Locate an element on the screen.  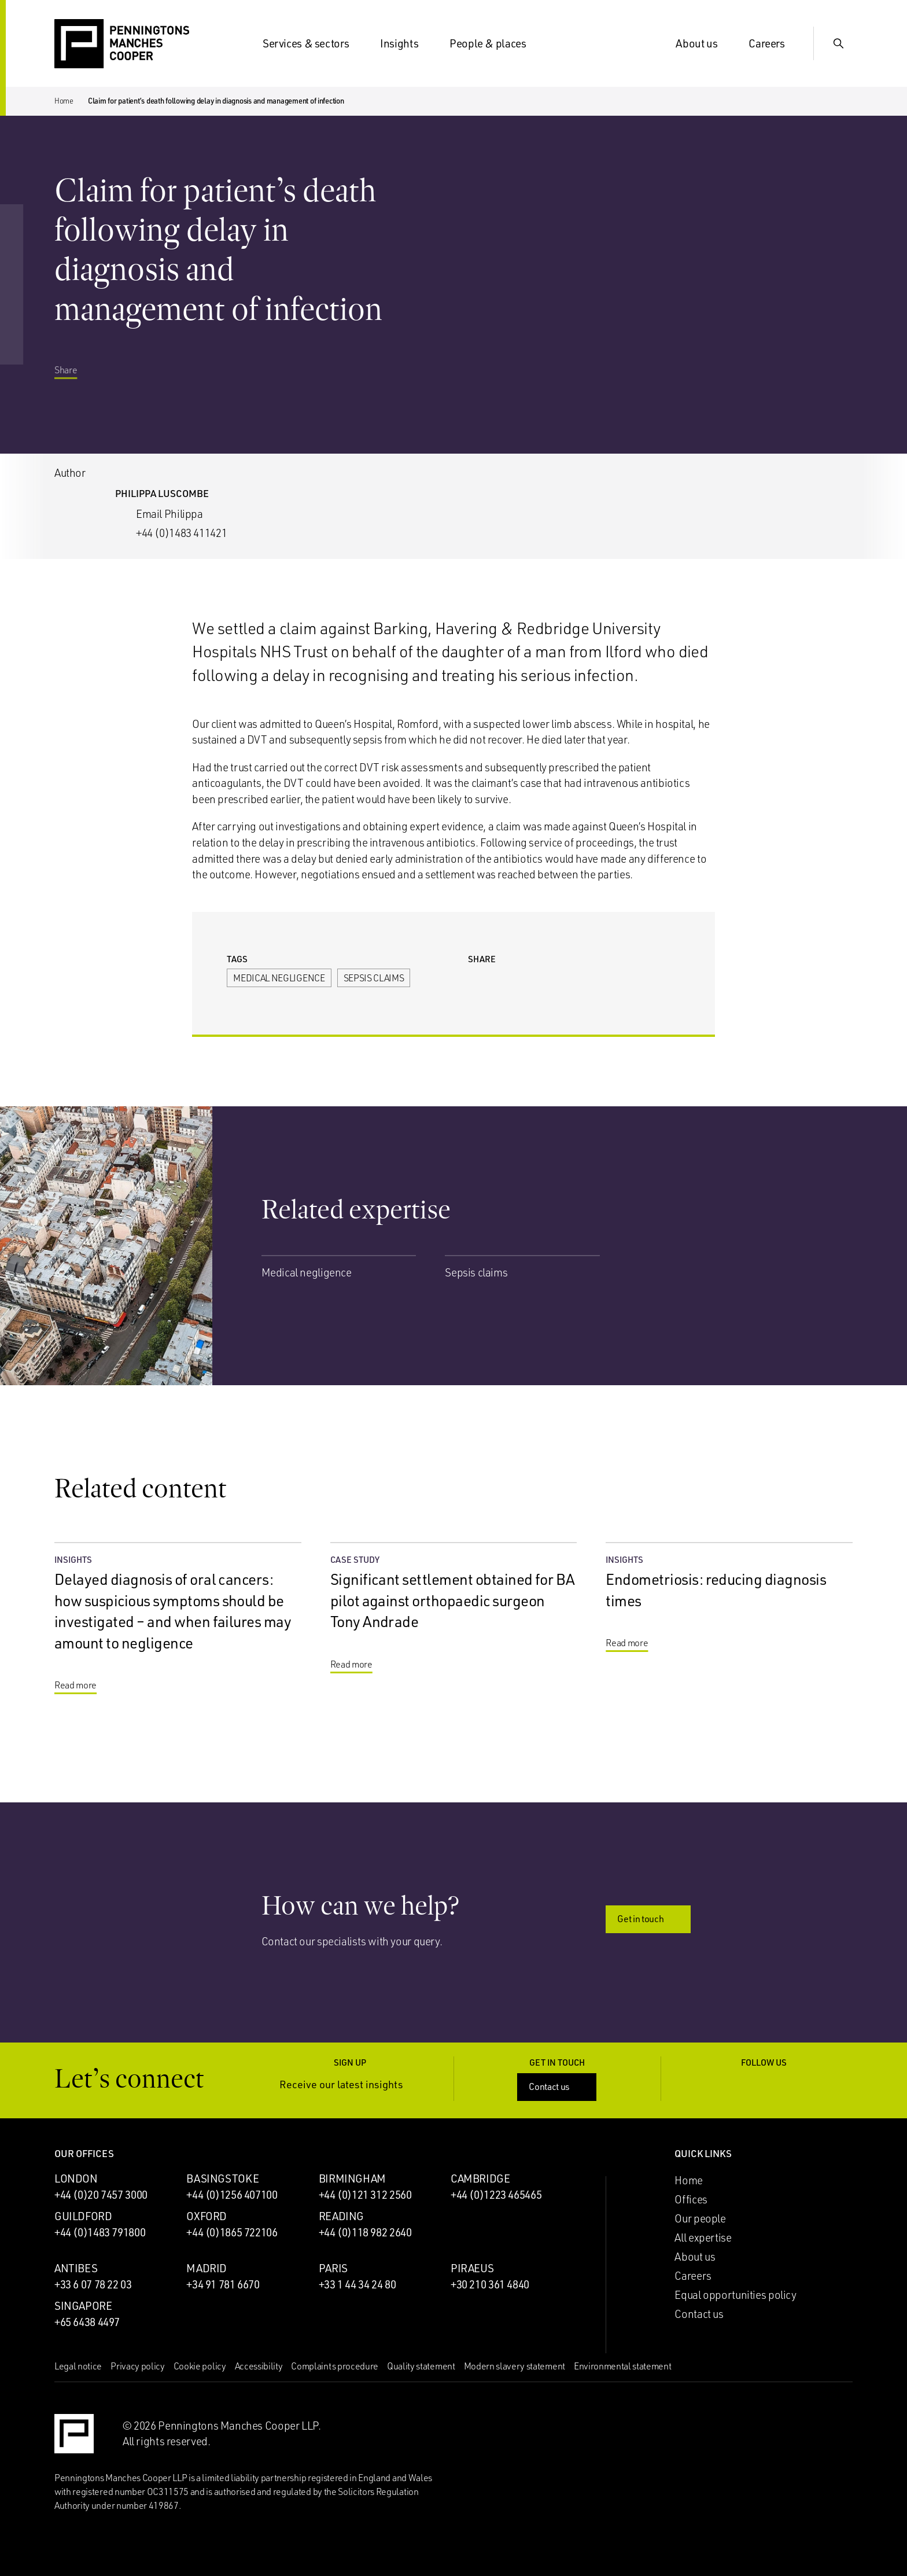
London [London office] is located at coordinates (76, 2178).